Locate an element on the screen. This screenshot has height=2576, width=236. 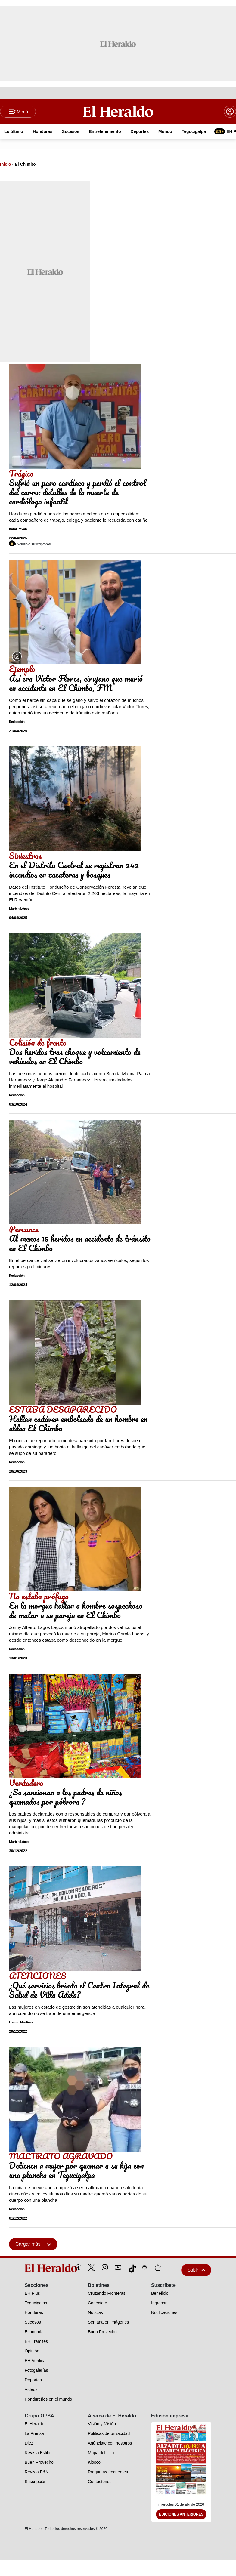
Subir is located at coordinates (196, 2270).